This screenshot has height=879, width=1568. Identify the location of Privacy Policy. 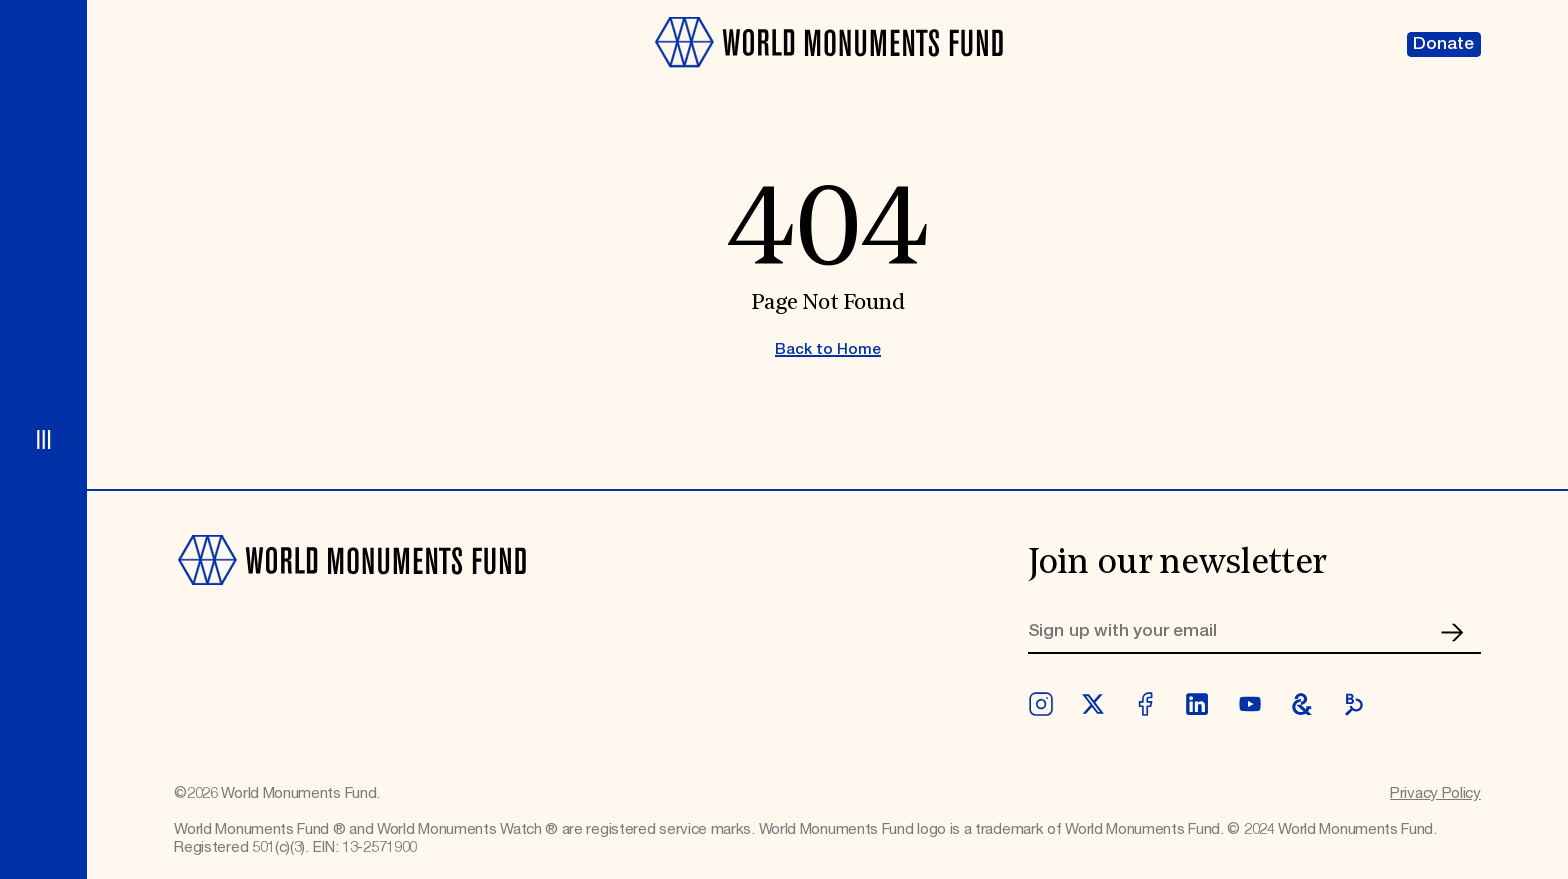
(1435, 794).